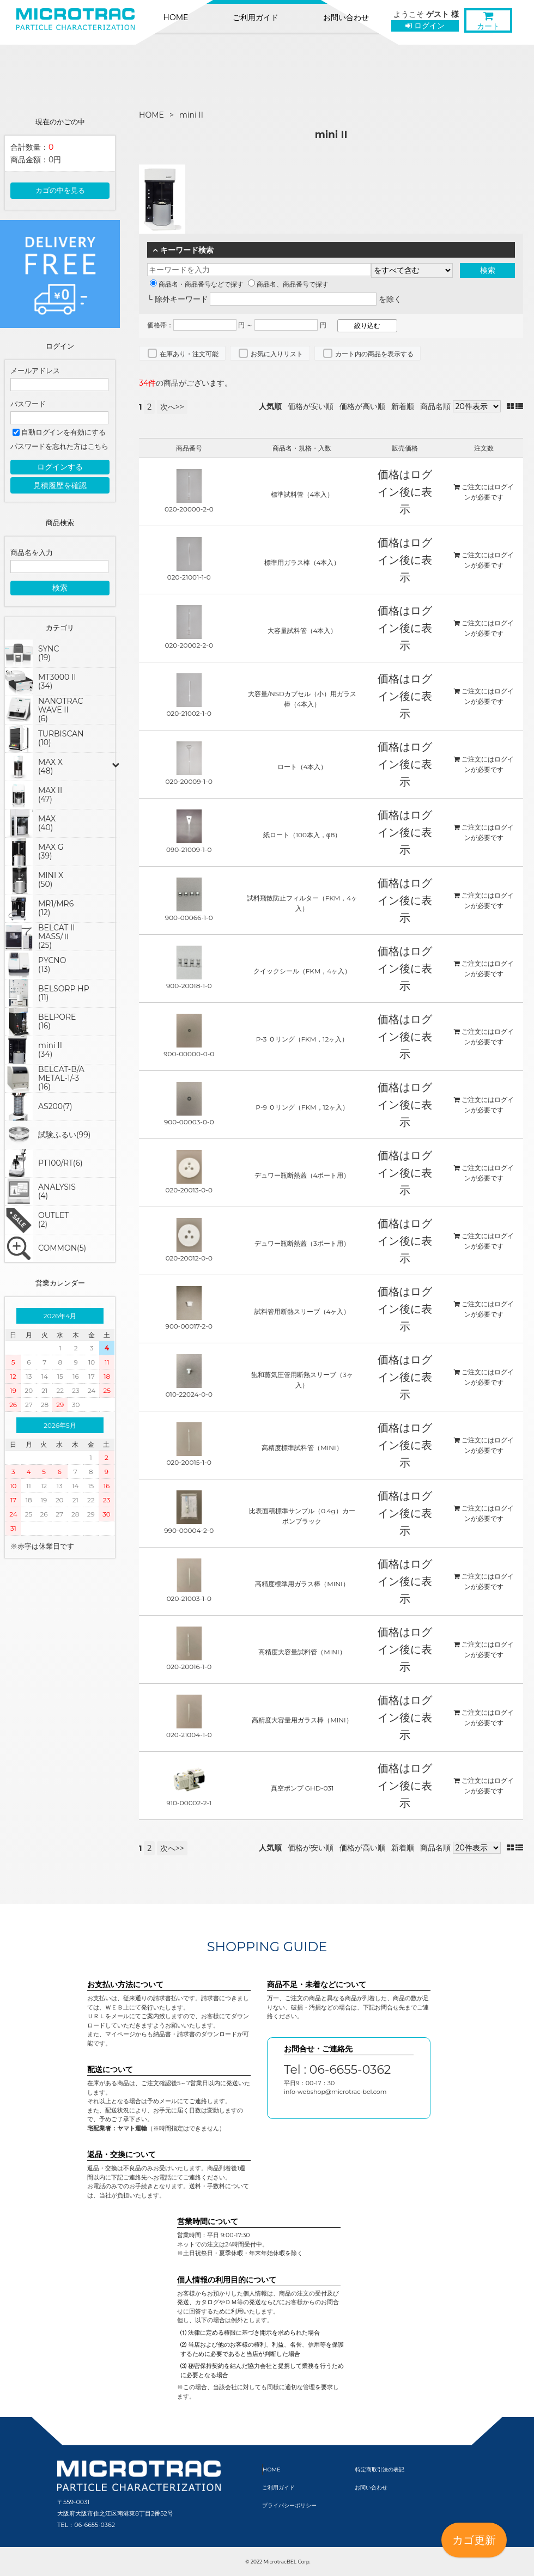 The width and height of the screenshot is (534, 2576). What do you see at coordinates (402, 406) in the screenshot?
I see `新着順` at bounding box center [402, 406].